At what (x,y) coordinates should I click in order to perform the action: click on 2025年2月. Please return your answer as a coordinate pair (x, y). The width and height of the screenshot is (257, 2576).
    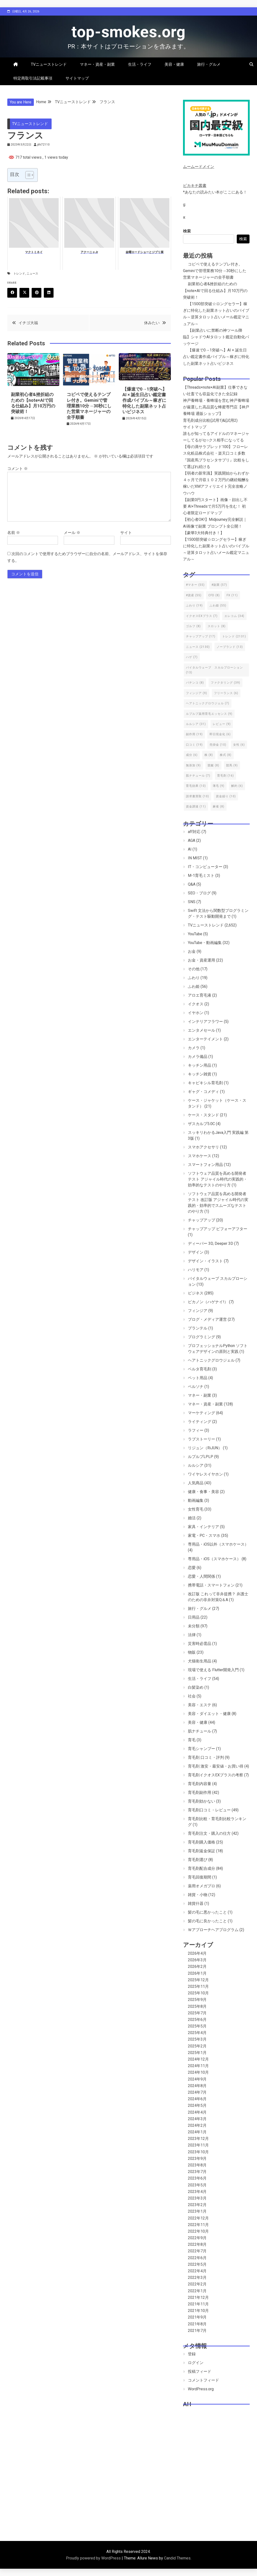
    Looking at the image, I should click on (197, 2046).